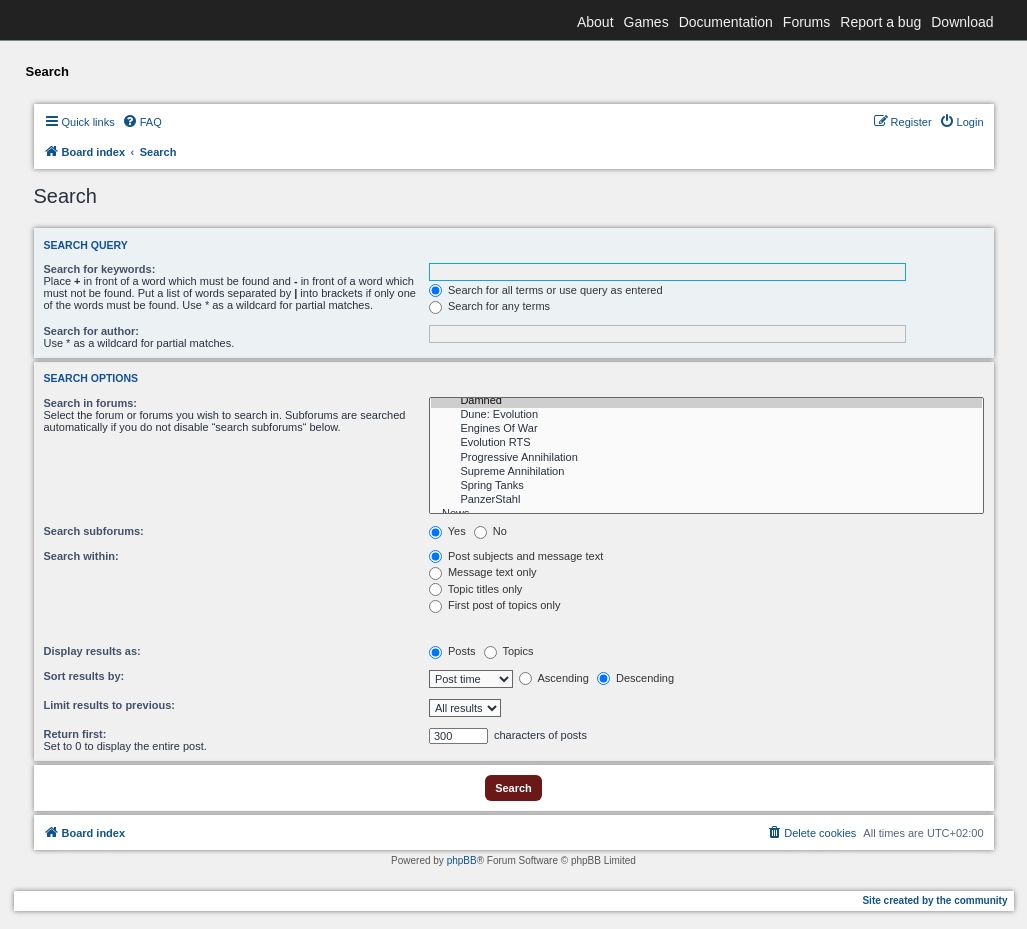 The width and height of the screenshot is (1027, 929). What do you see at coordinates (84, 676) in the screenshot?
I see `Sort results by:` at bounding box center [84, 676].